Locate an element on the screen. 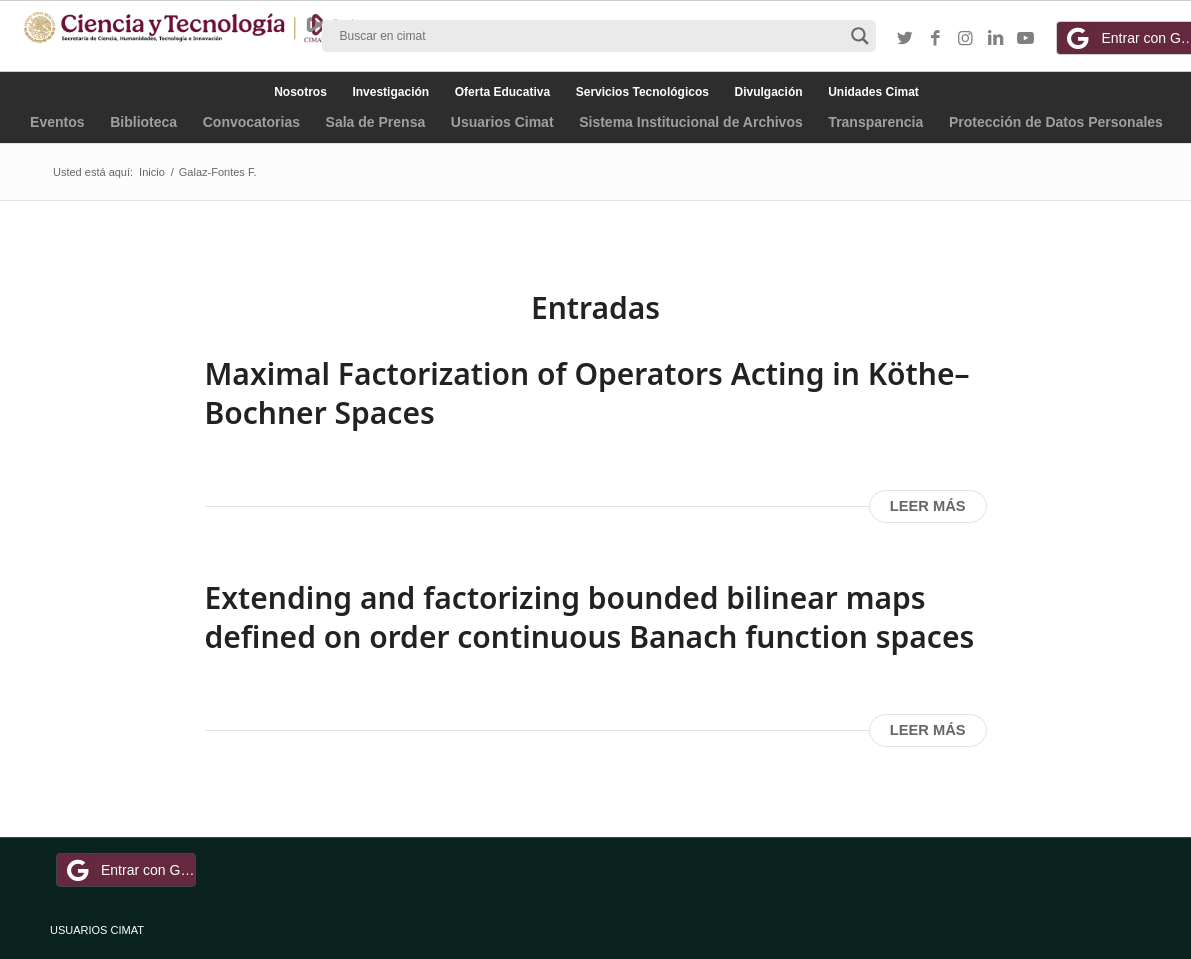 The height and width of the screenshot is (959, 1191). USUARIOS CIMAT is located at coordinates (97, 930).